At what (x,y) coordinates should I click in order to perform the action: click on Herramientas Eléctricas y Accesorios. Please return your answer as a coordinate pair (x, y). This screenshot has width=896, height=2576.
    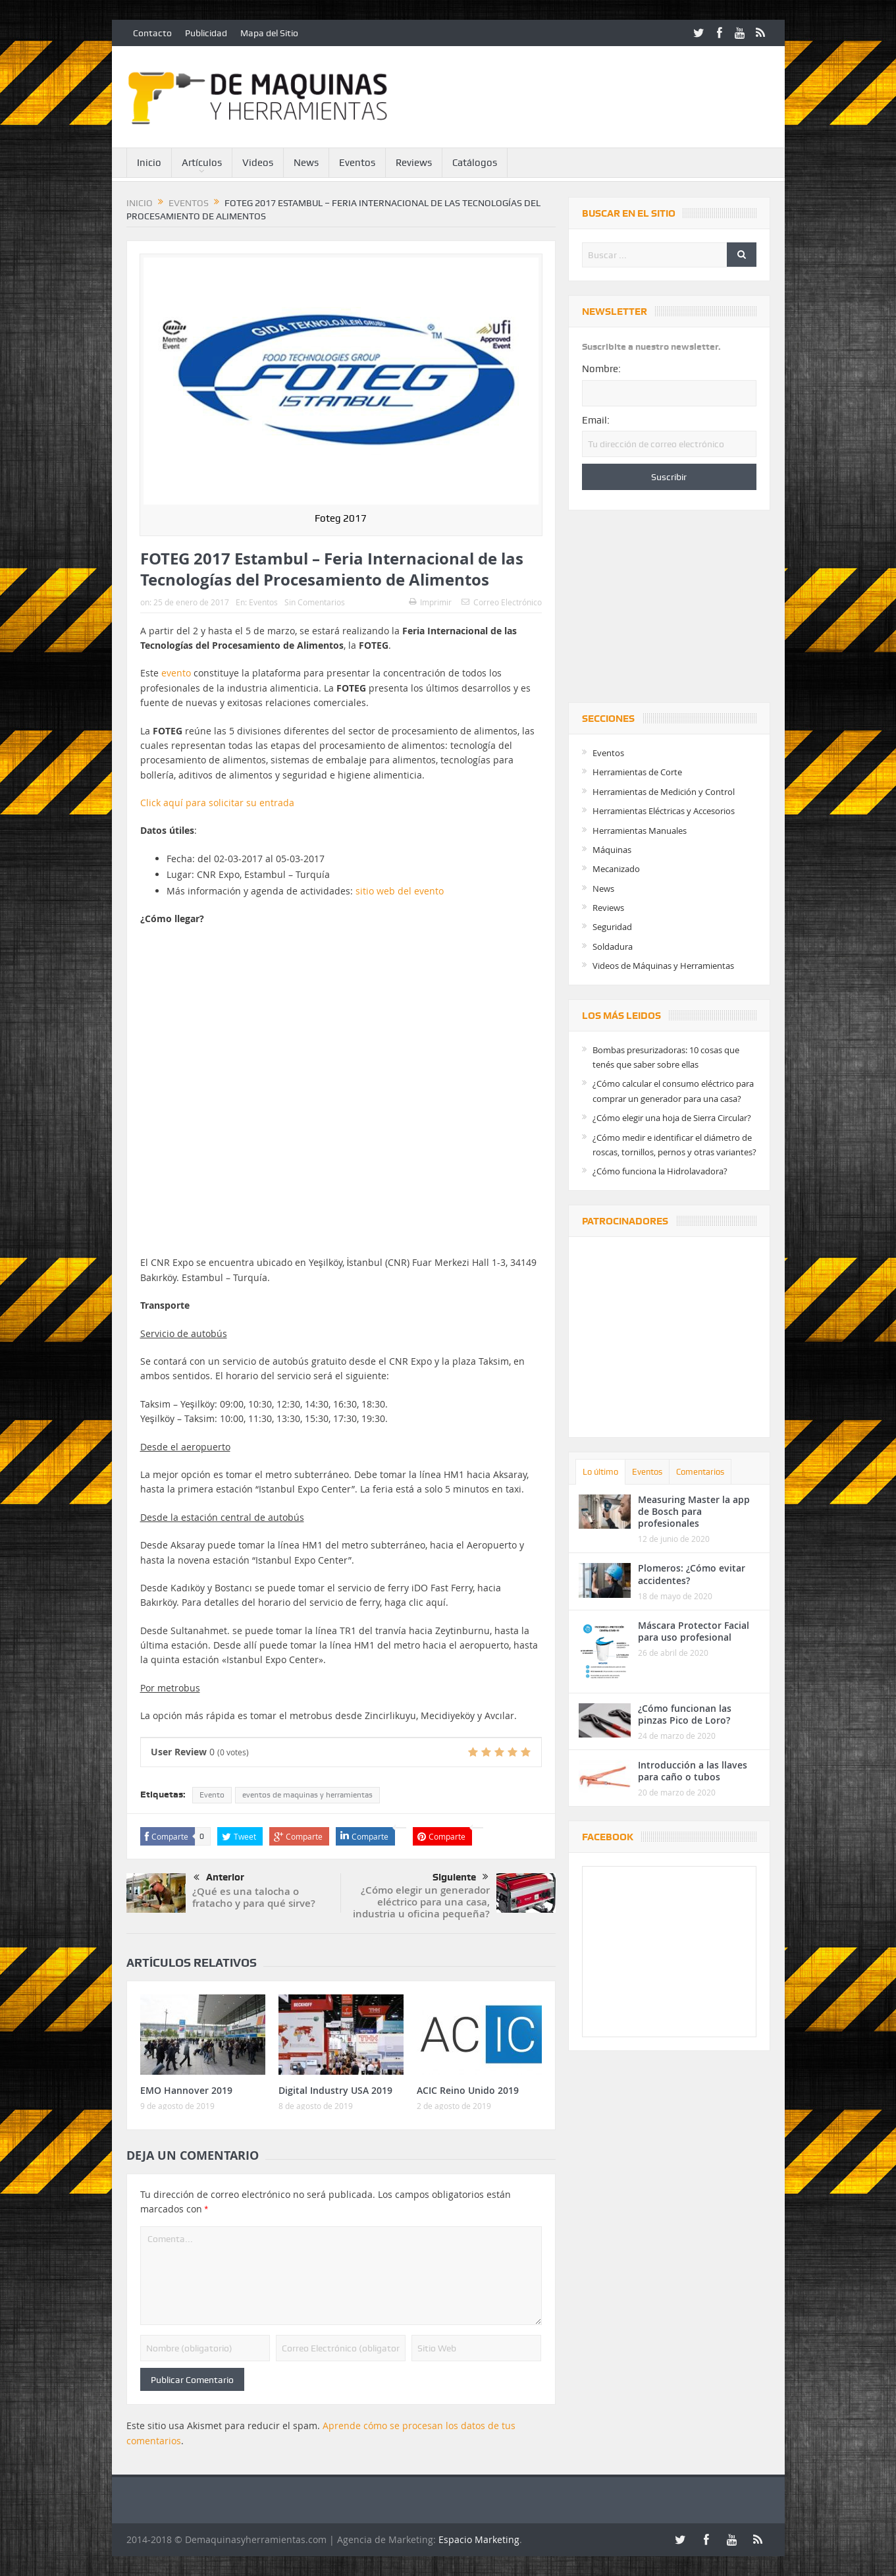
    Looking at the image, I should click on (664, 811).